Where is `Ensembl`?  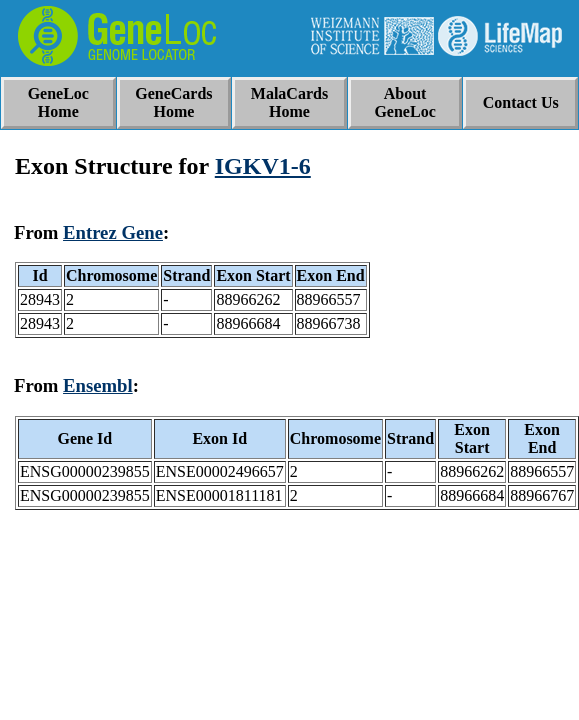 Ensembl is located at coordinates (98, 385).